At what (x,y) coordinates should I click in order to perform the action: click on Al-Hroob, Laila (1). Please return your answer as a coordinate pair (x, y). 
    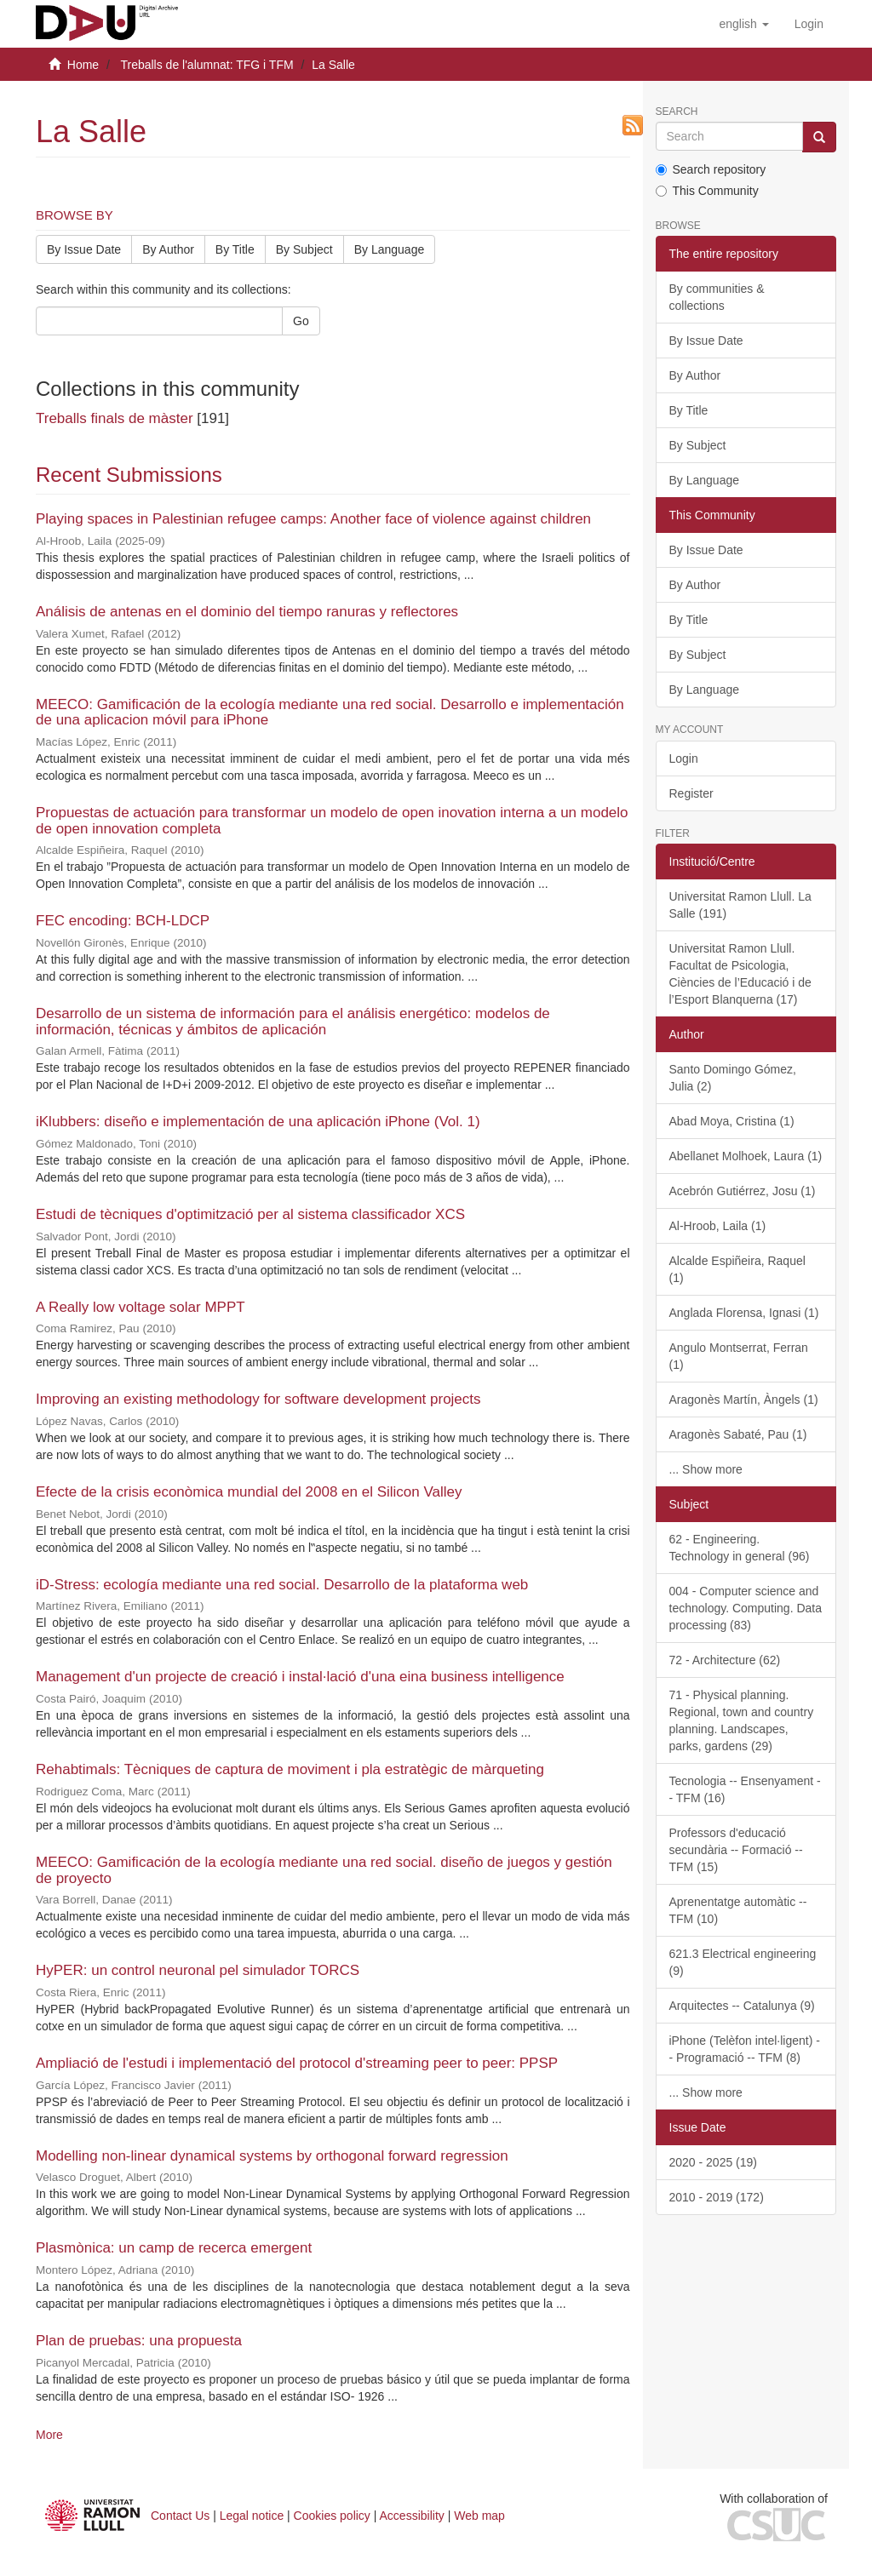
    Looking at the image, I should click on (717, 1226).